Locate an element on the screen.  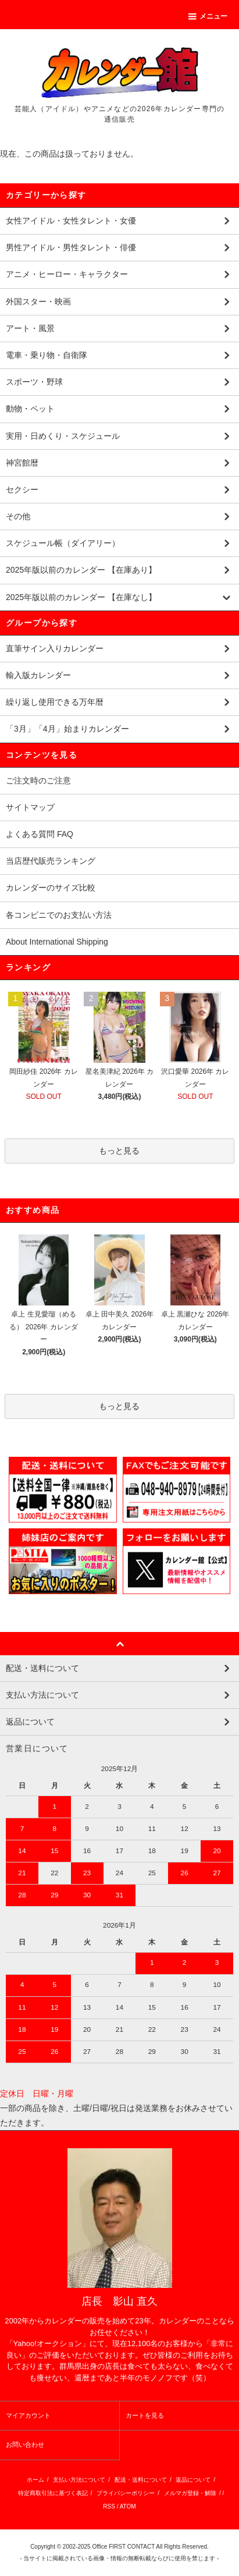
ご注文時のご注意 is located at coordinates (38, 780).